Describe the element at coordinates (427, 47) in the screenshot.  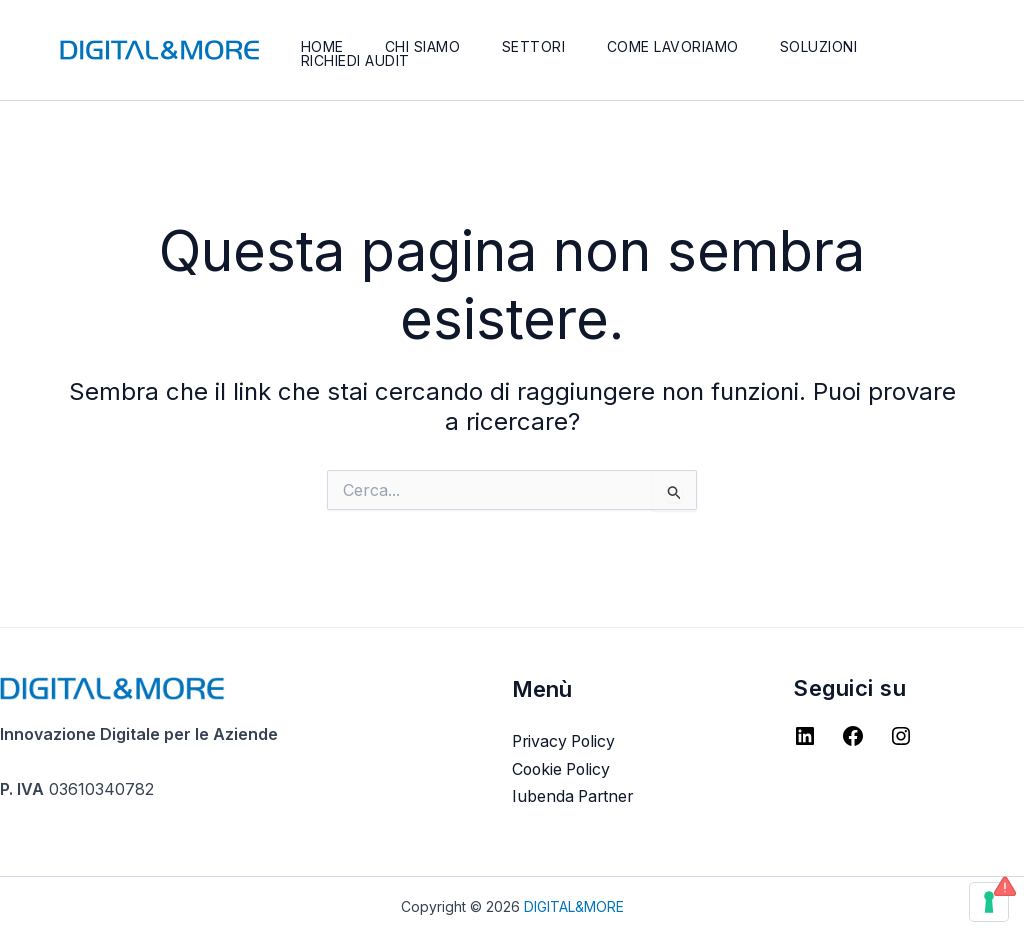
I see `Chi Siamo` at that location.